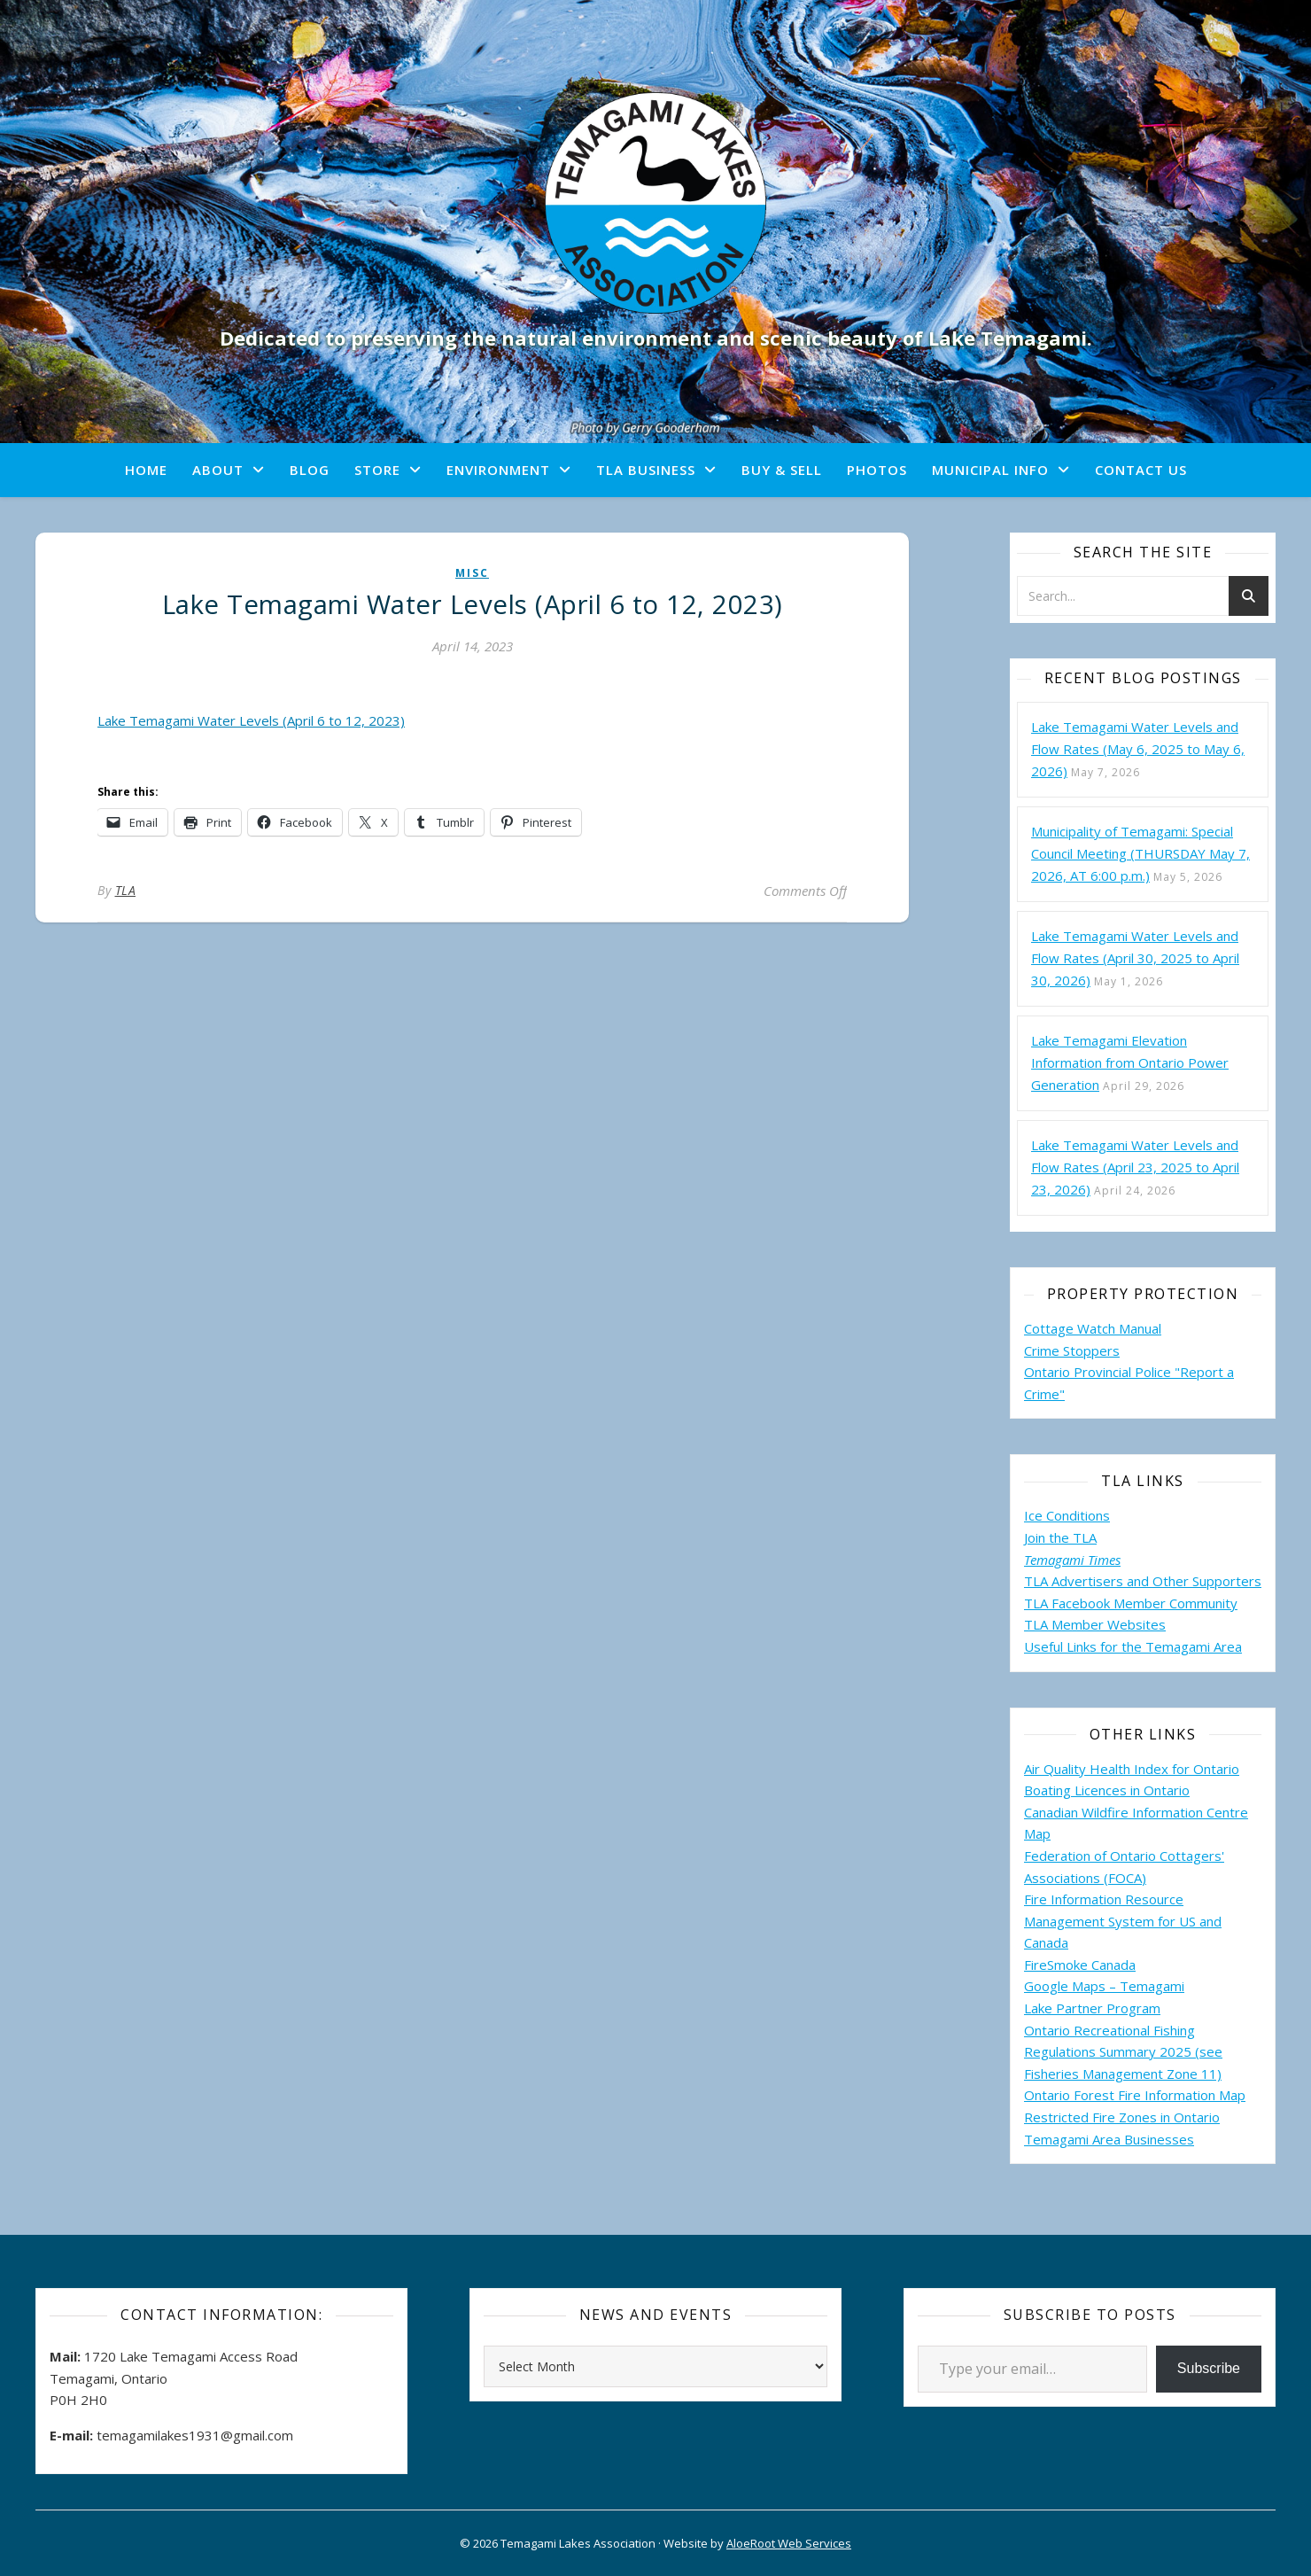 The height and width of the screenshot is (2576, 1311). I want to click on AloeRoot Web Services, so click(788, 2543).